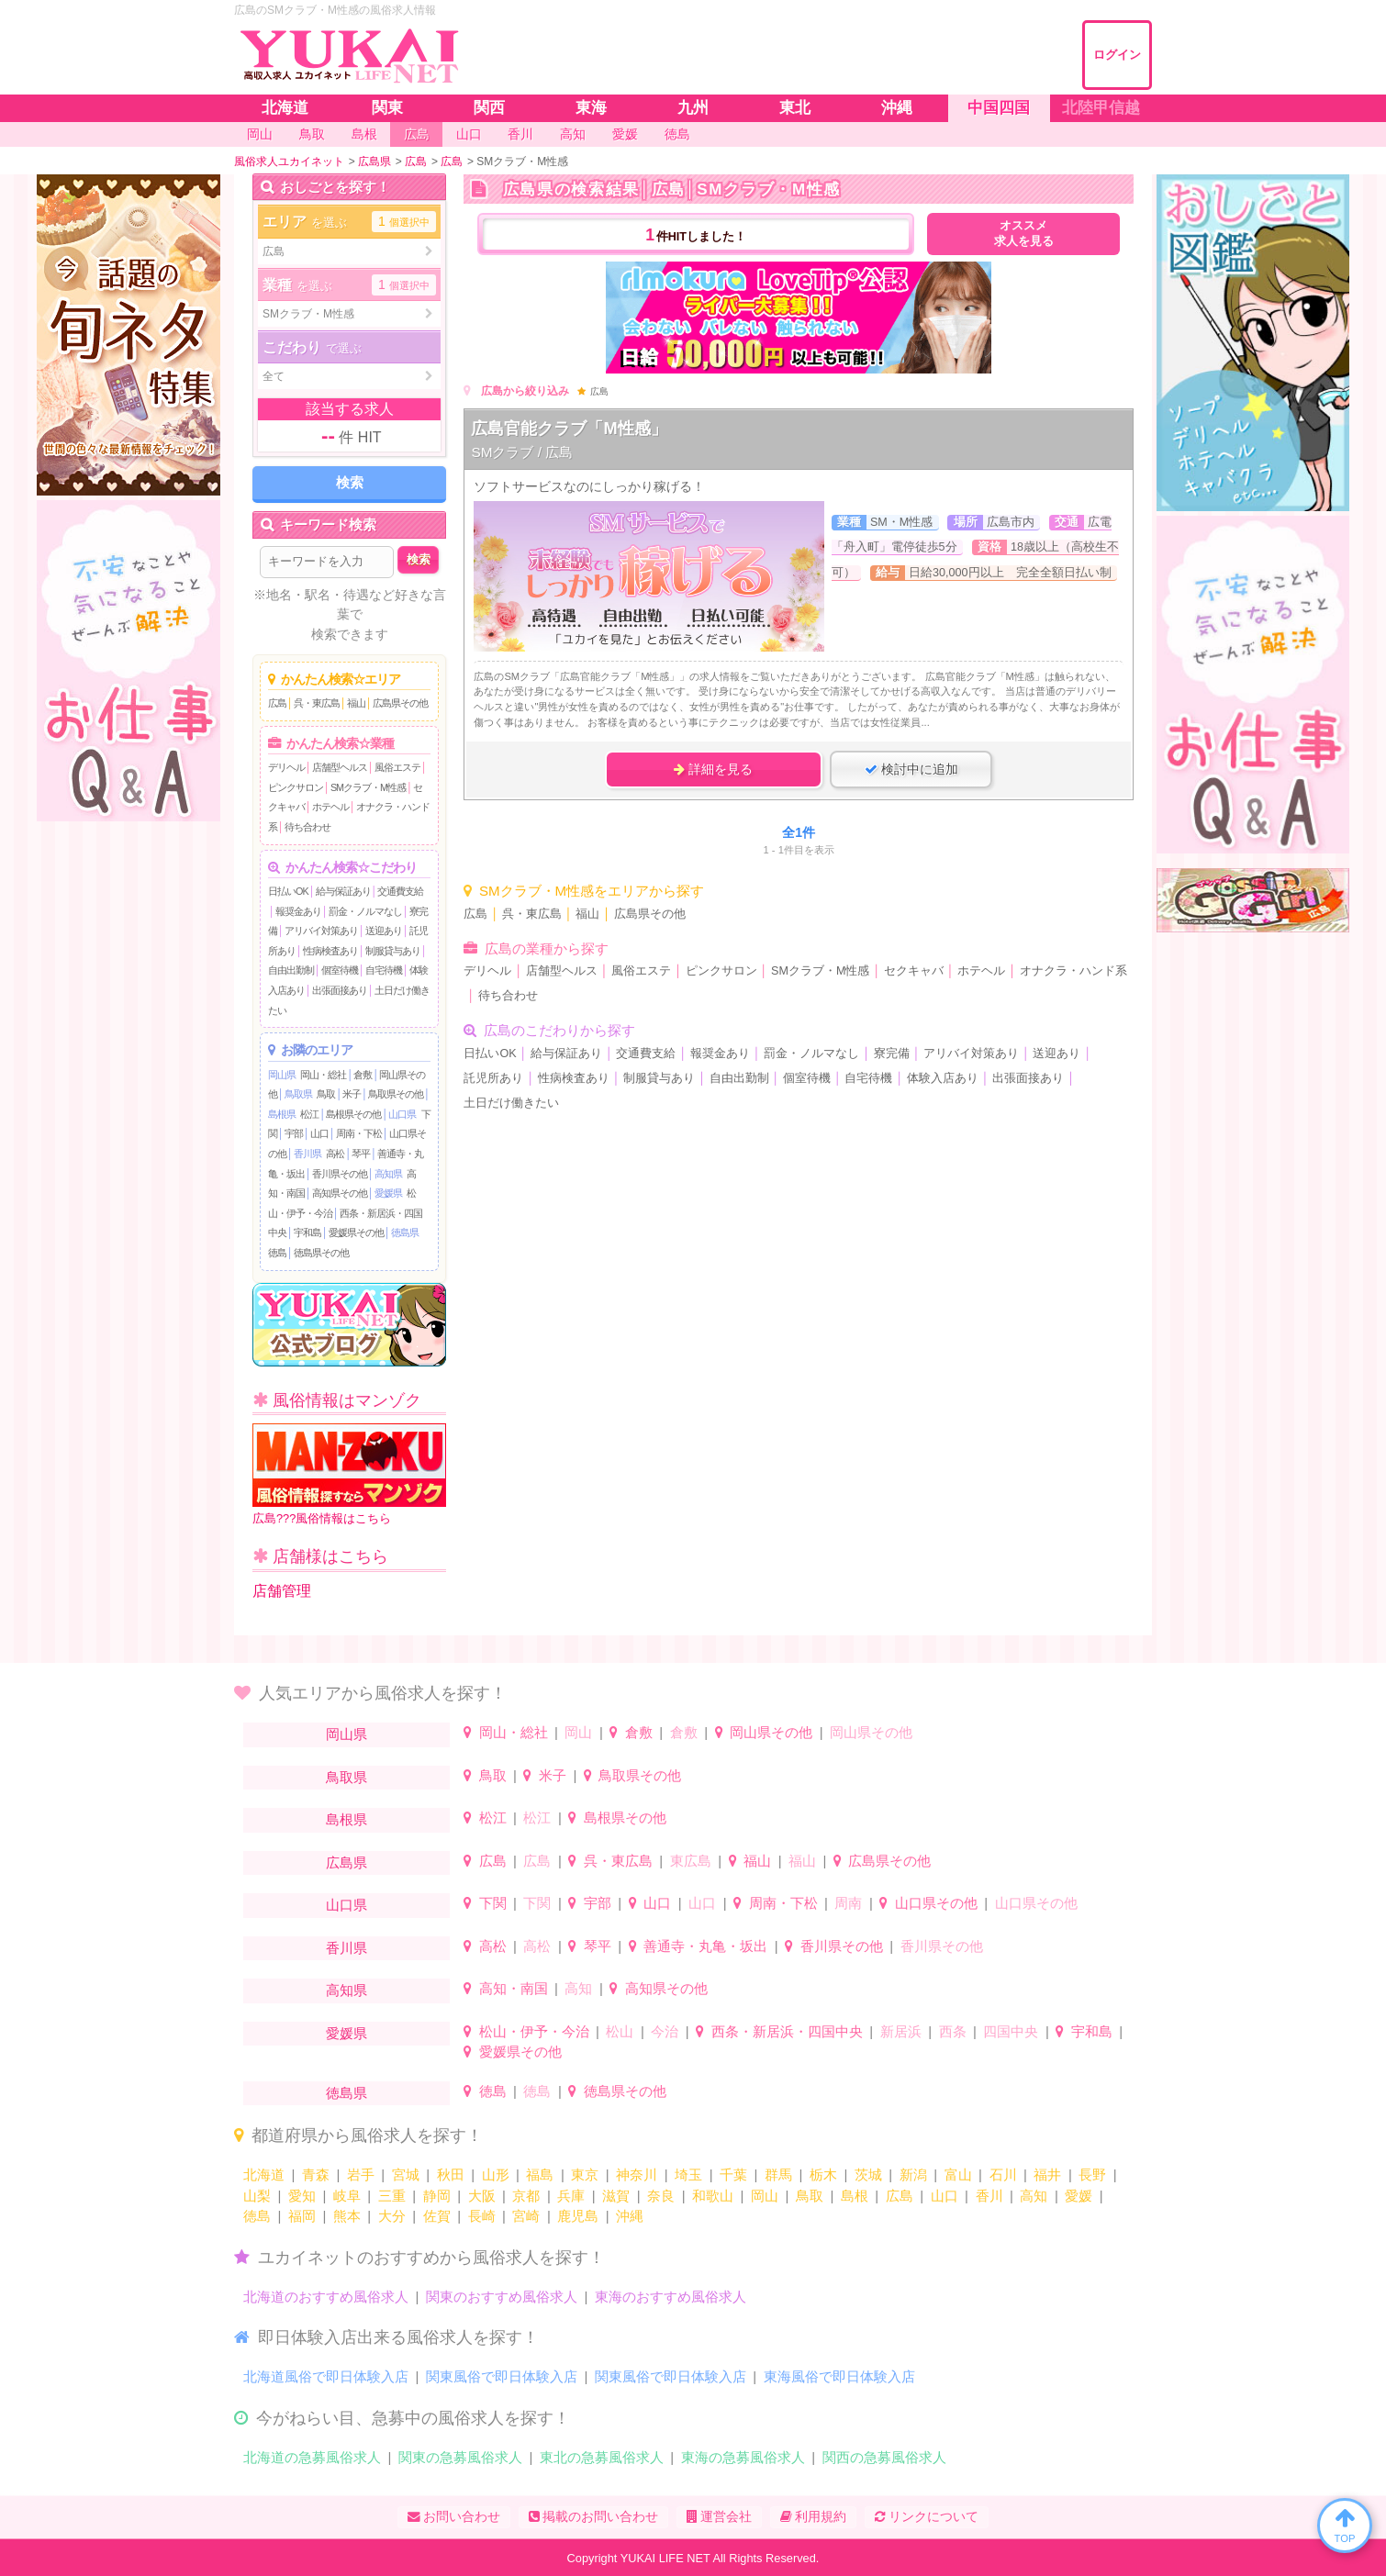 The width and height of the screenshot is (1386, 2576). What do you see at coordinates (688, 2174) in the screenshot?
I see `埼玉` at bounding box center [688, 2174].